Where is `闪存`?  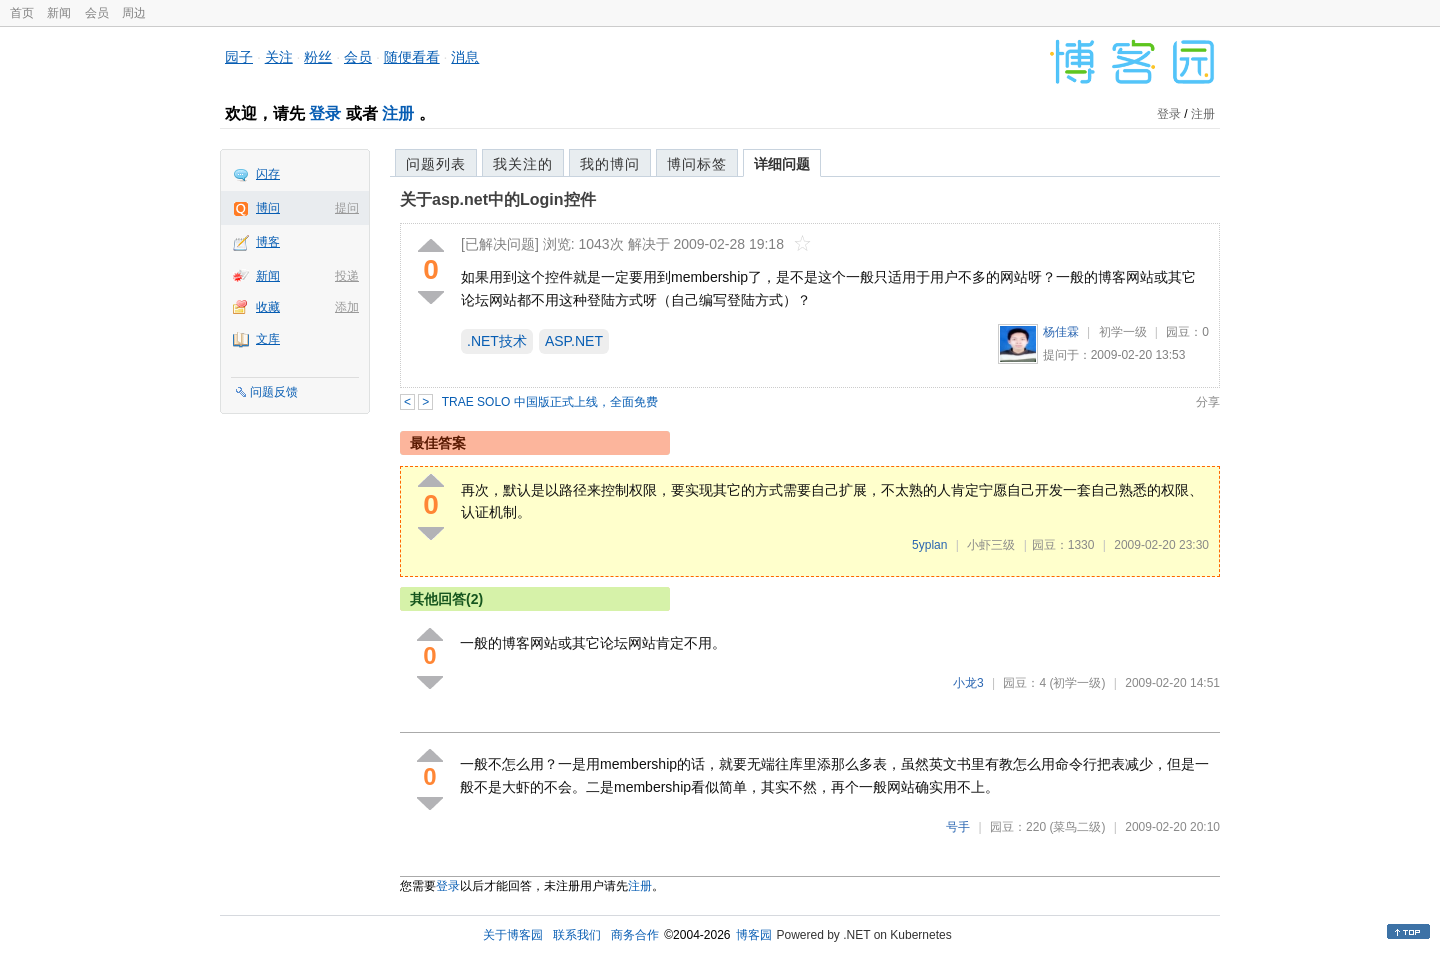
闪存 is located at coordinates (268, 174).